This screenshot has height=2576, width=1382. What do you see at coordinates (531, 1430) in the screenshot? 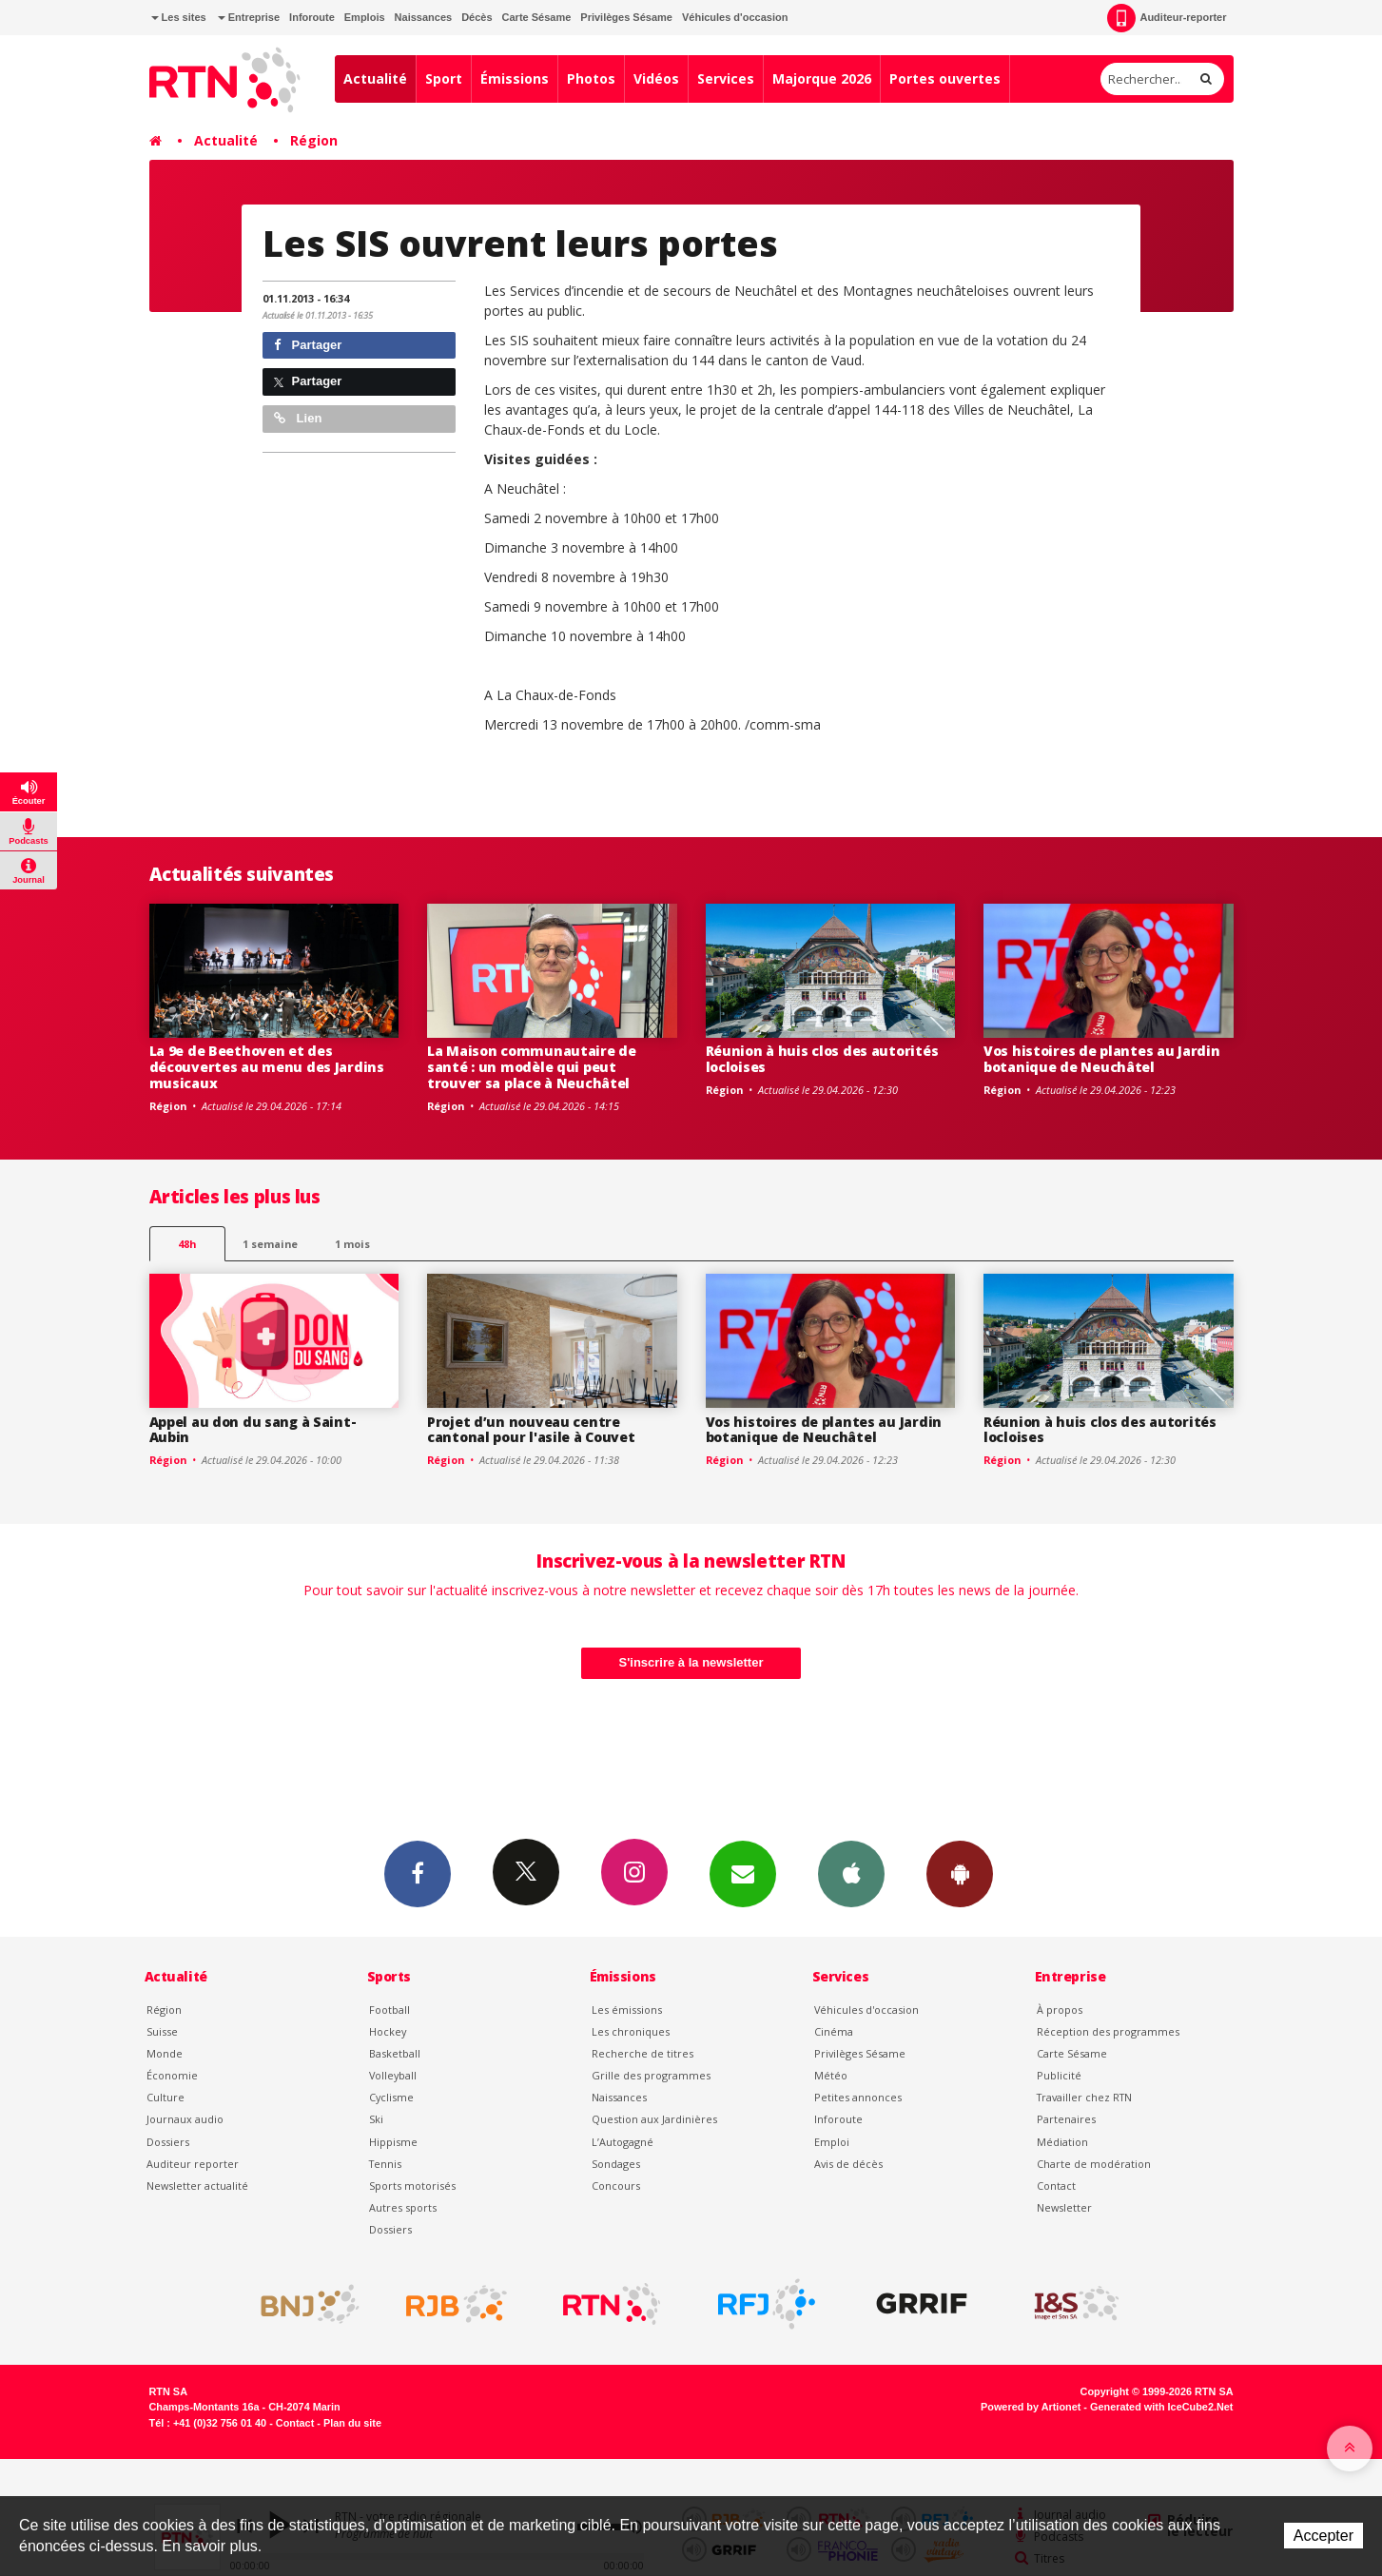
I see `Projet d’un nouveau centre cantonal pour l'asile à Couvet` at bounding box center [531, 1430].